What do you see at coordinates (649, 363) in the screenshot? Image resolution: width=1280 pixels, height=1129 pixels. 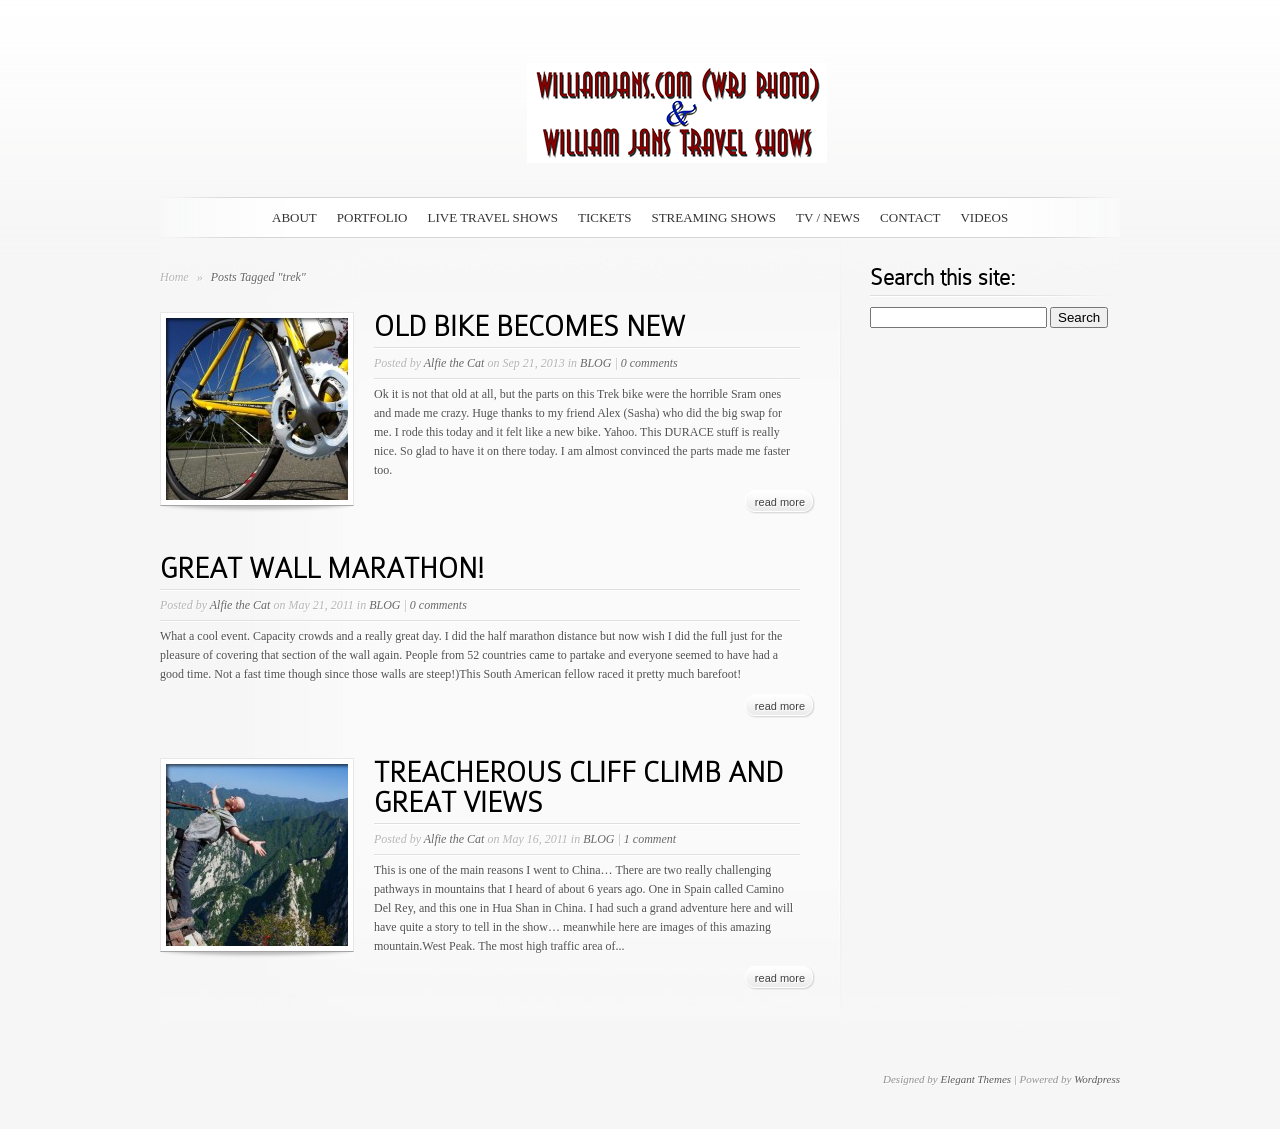 I see `0 comments` at bounding box center [649, 363].